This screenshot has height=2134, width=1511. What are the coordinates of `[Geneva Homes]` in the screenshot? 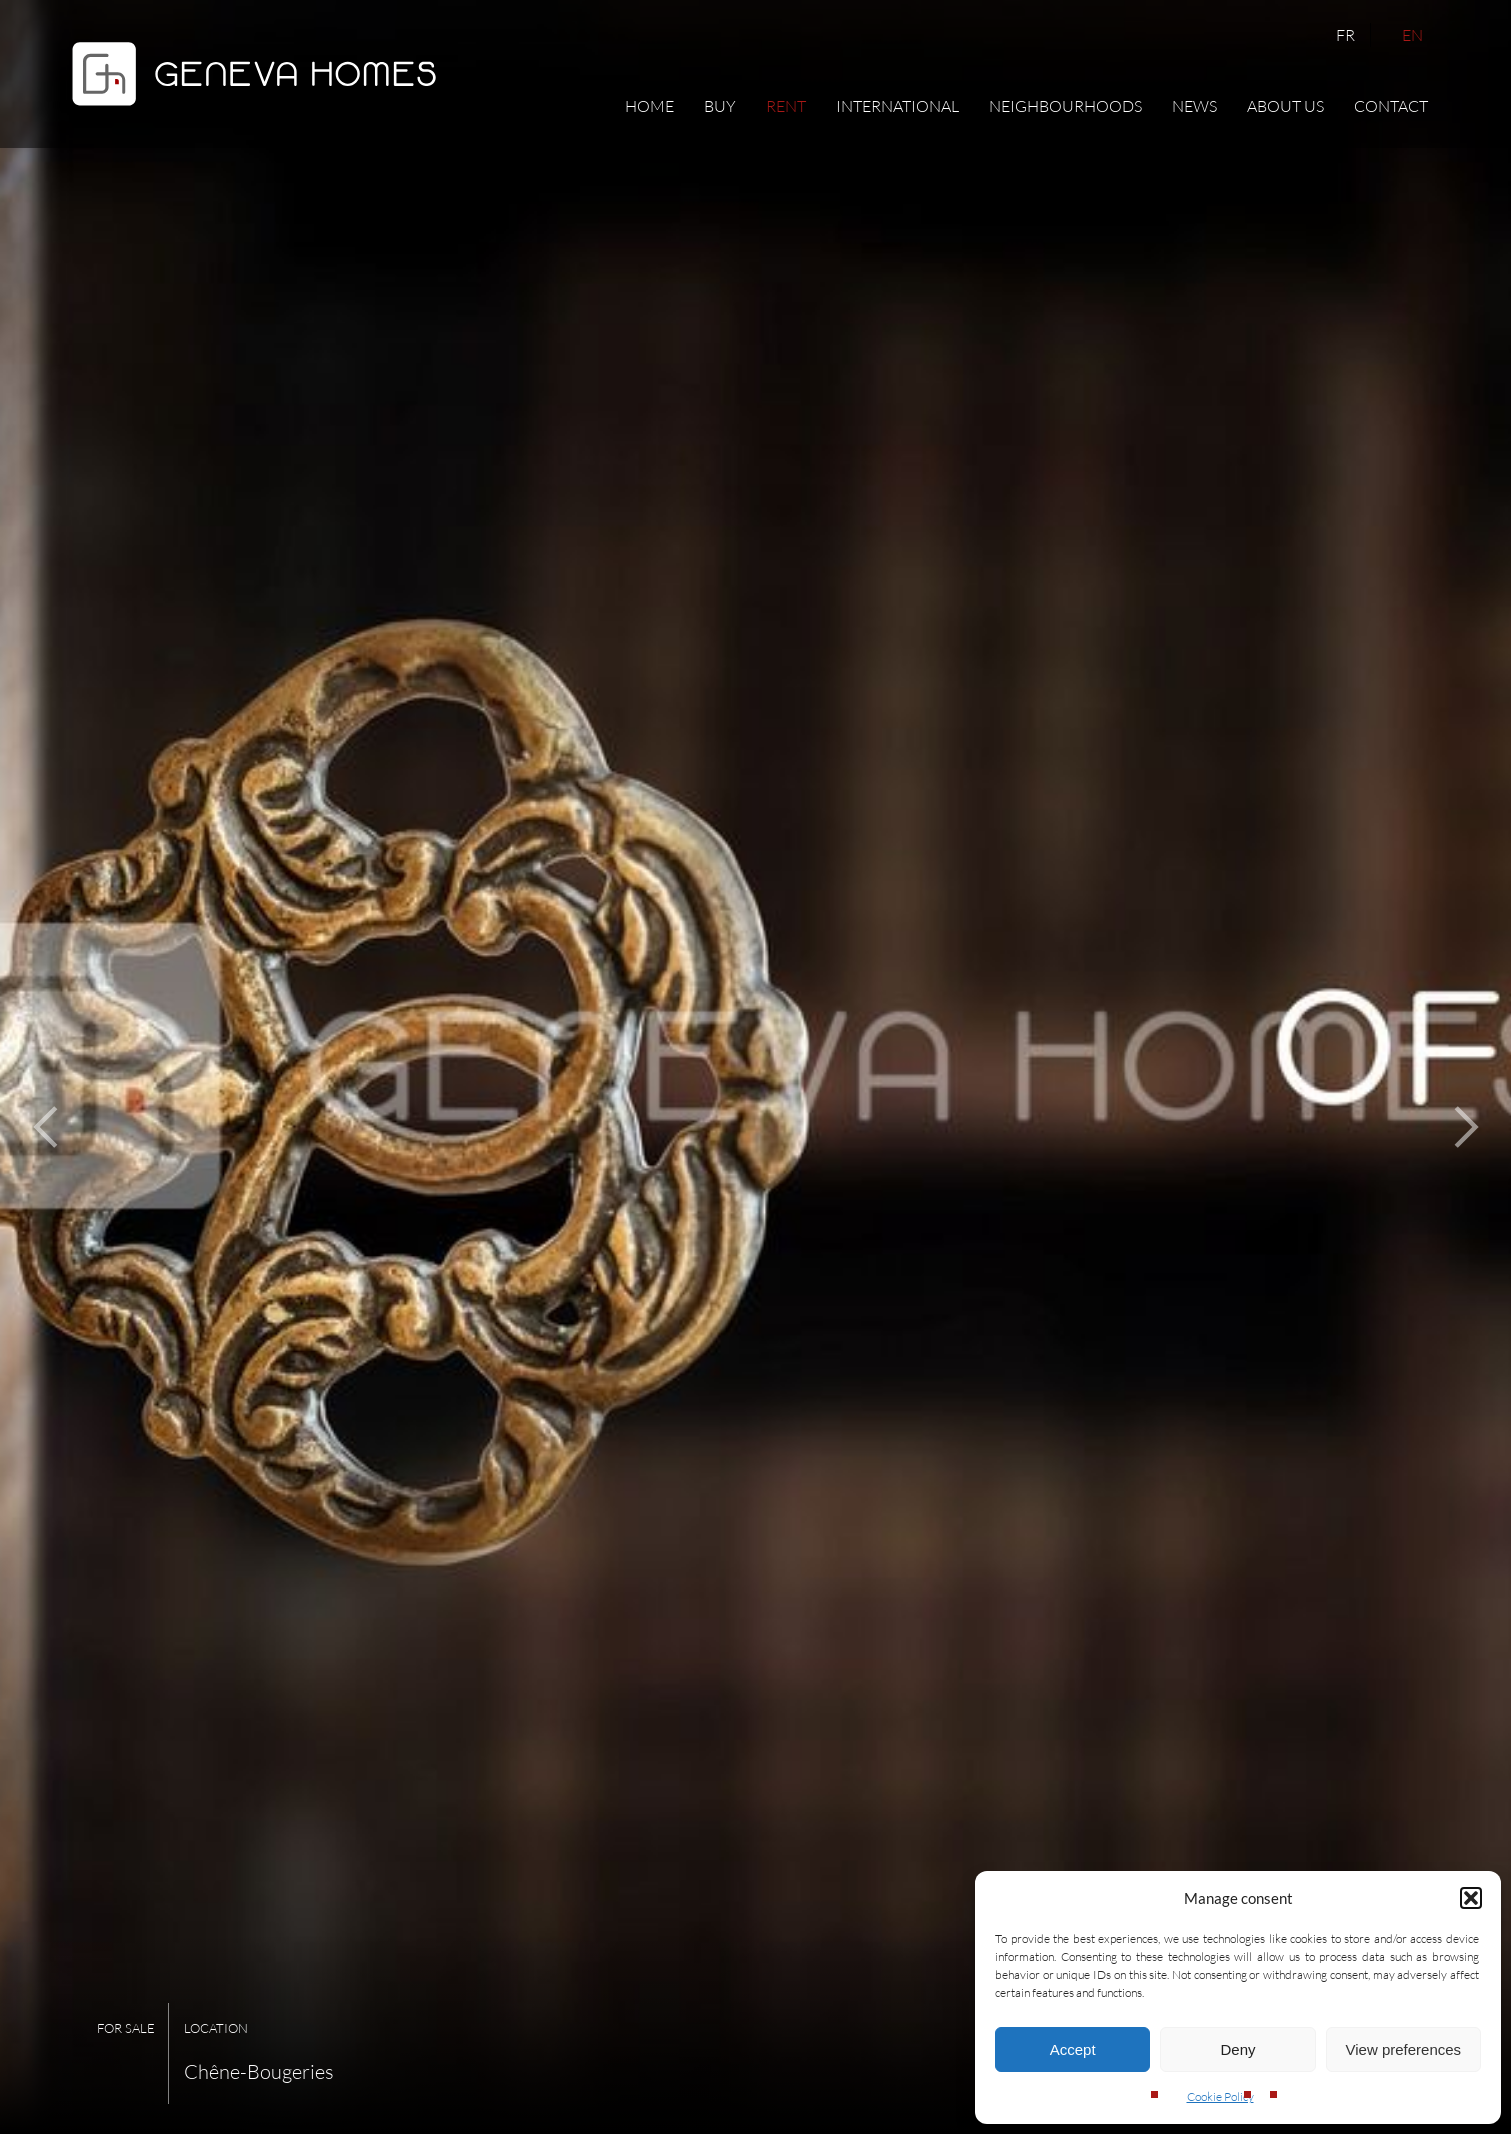 It's located at (254, 111).